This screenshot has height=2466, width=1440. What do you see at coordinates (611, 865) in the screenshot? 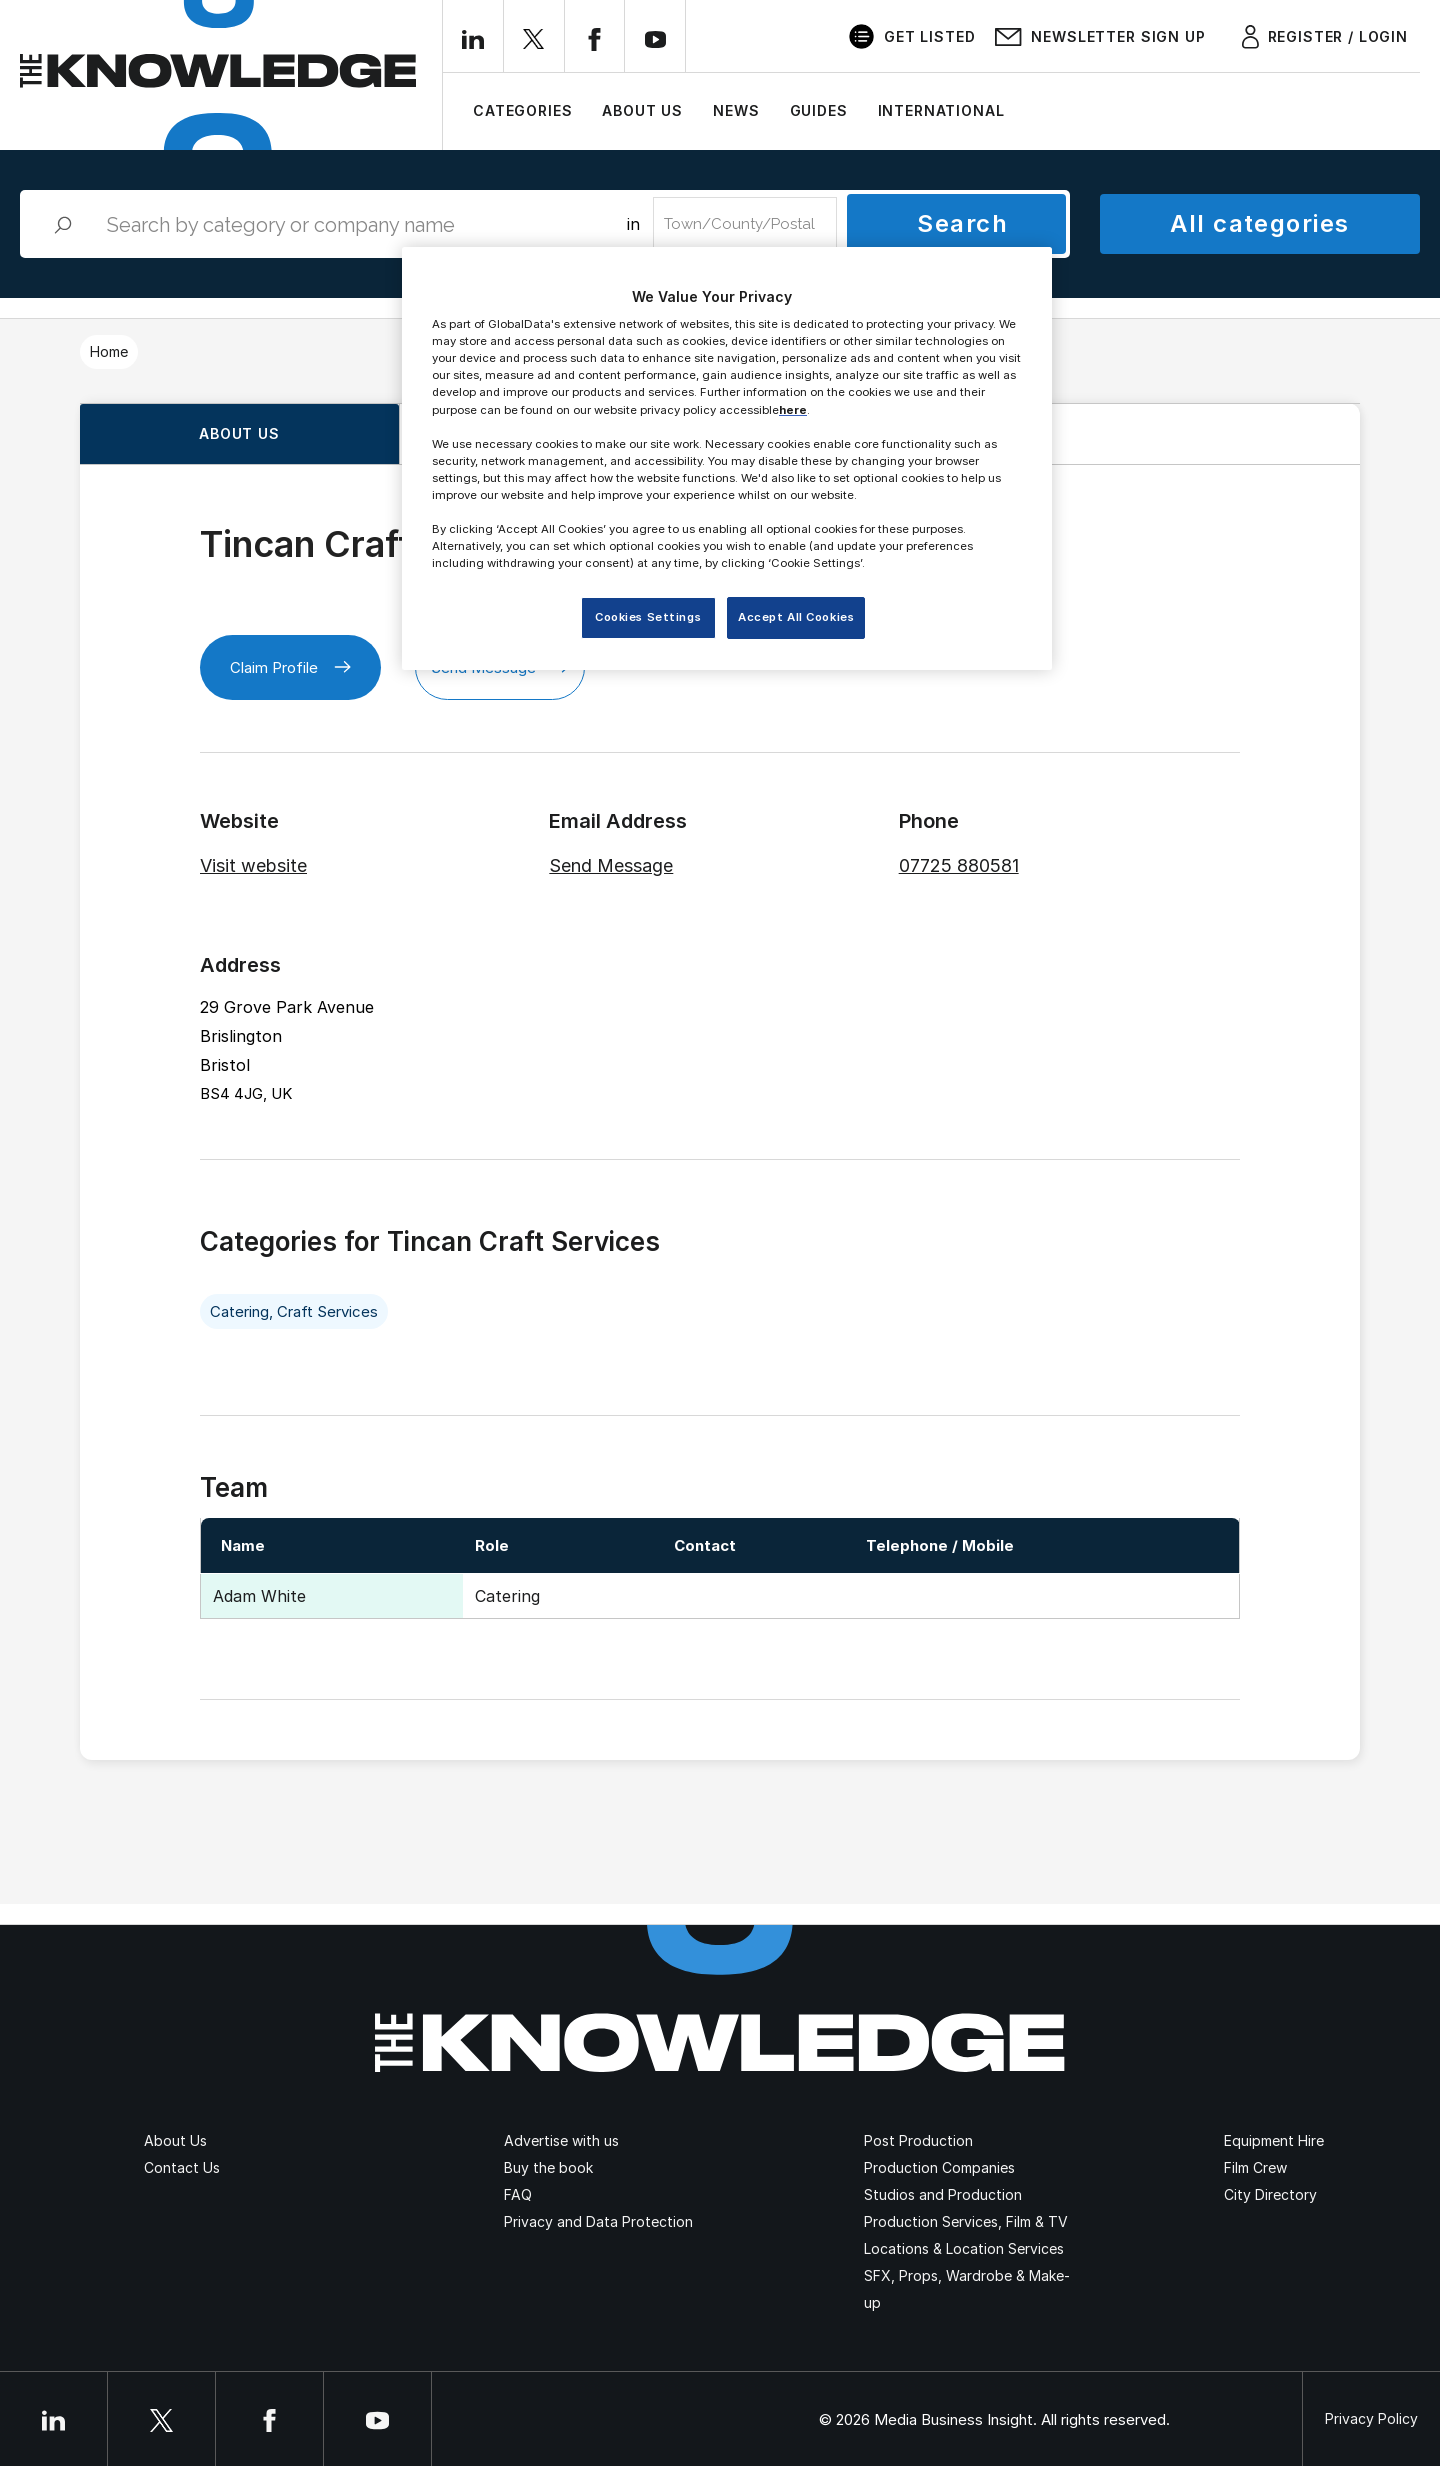
I see `Send Message` at bounding box center [611, 865].